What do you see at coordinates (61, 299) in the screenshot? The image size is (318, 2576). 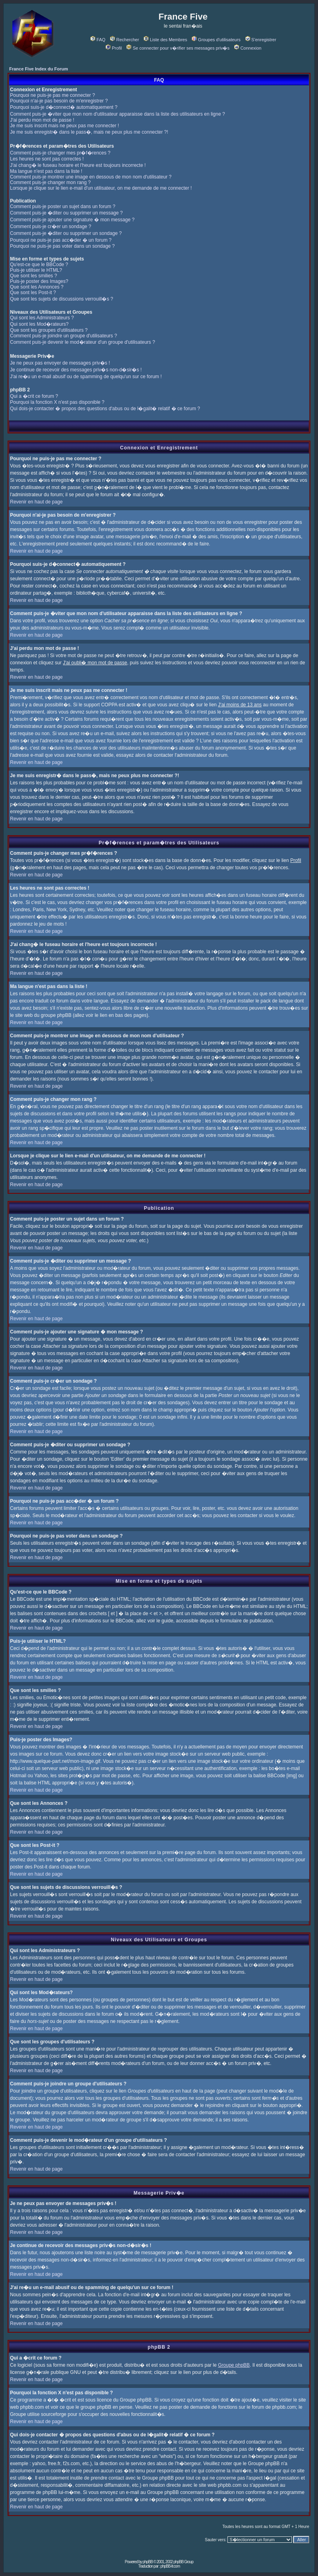 I see `Que sont les sujets de discussions verrouill�s ?` at bounding box center [61, 299].